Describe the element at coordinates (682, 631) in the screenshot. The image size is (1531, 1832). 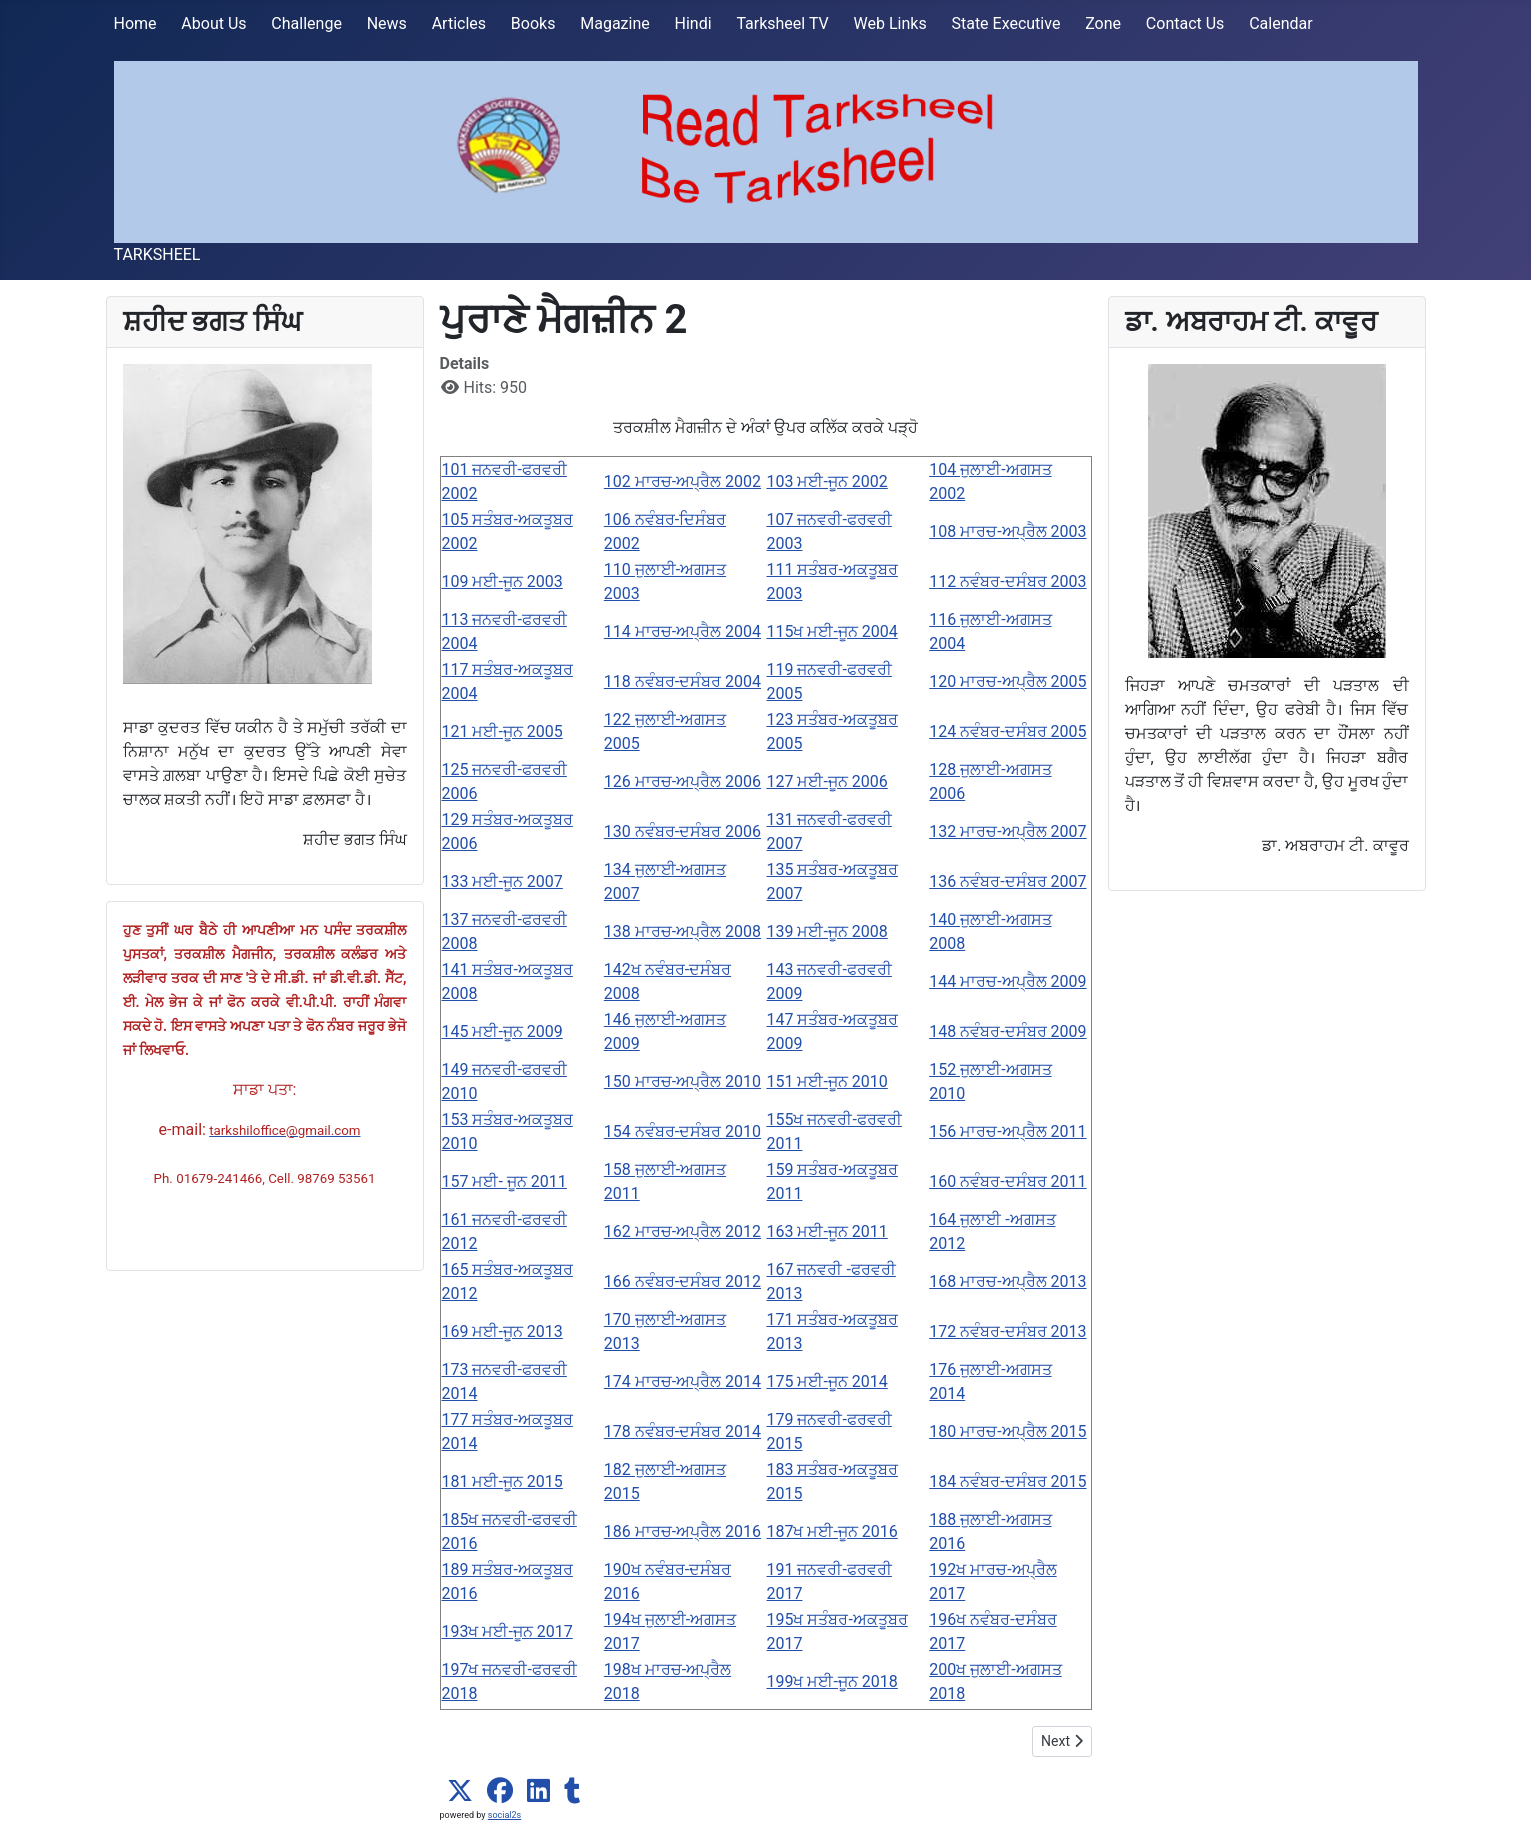
I see `114 ਮਾਰਚ-ਅਪ੍ਰੈਲ 2004` at that location.